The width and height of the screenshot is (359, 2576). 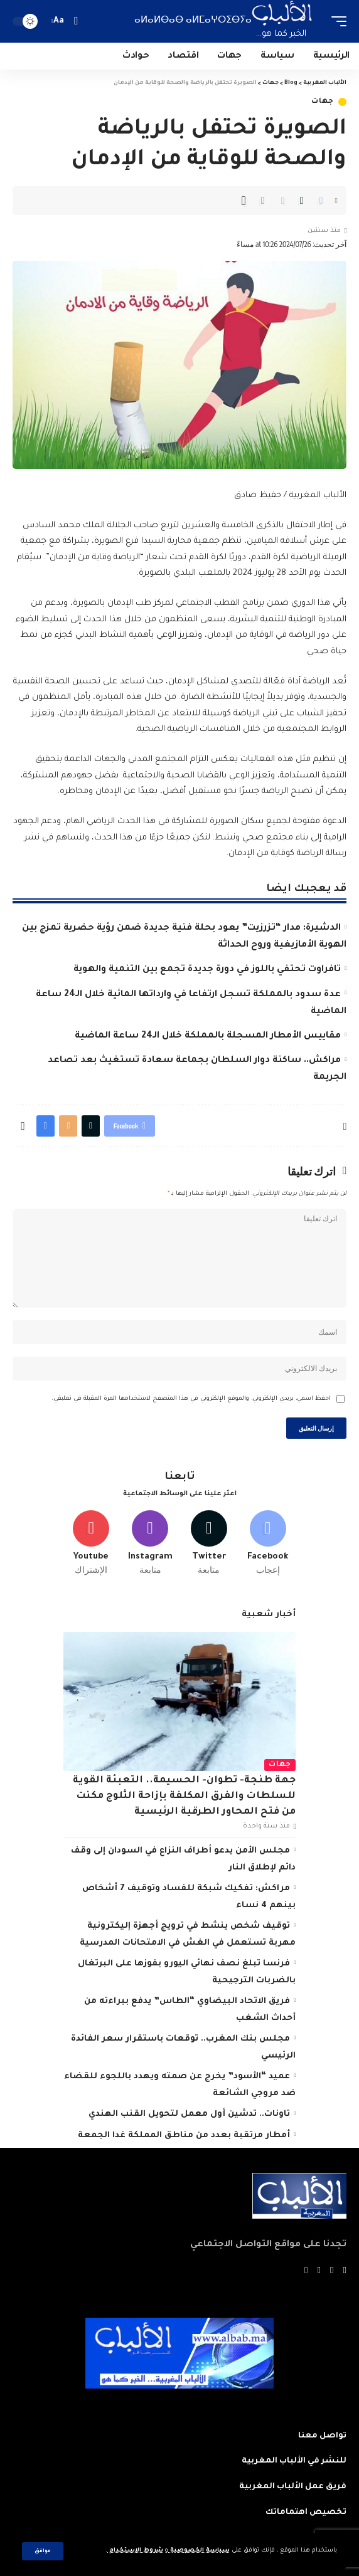 What do you see at coordinates (319, 2271) in the screenshot?
I see `[YouTube]` at bounding box center [319, 2271].